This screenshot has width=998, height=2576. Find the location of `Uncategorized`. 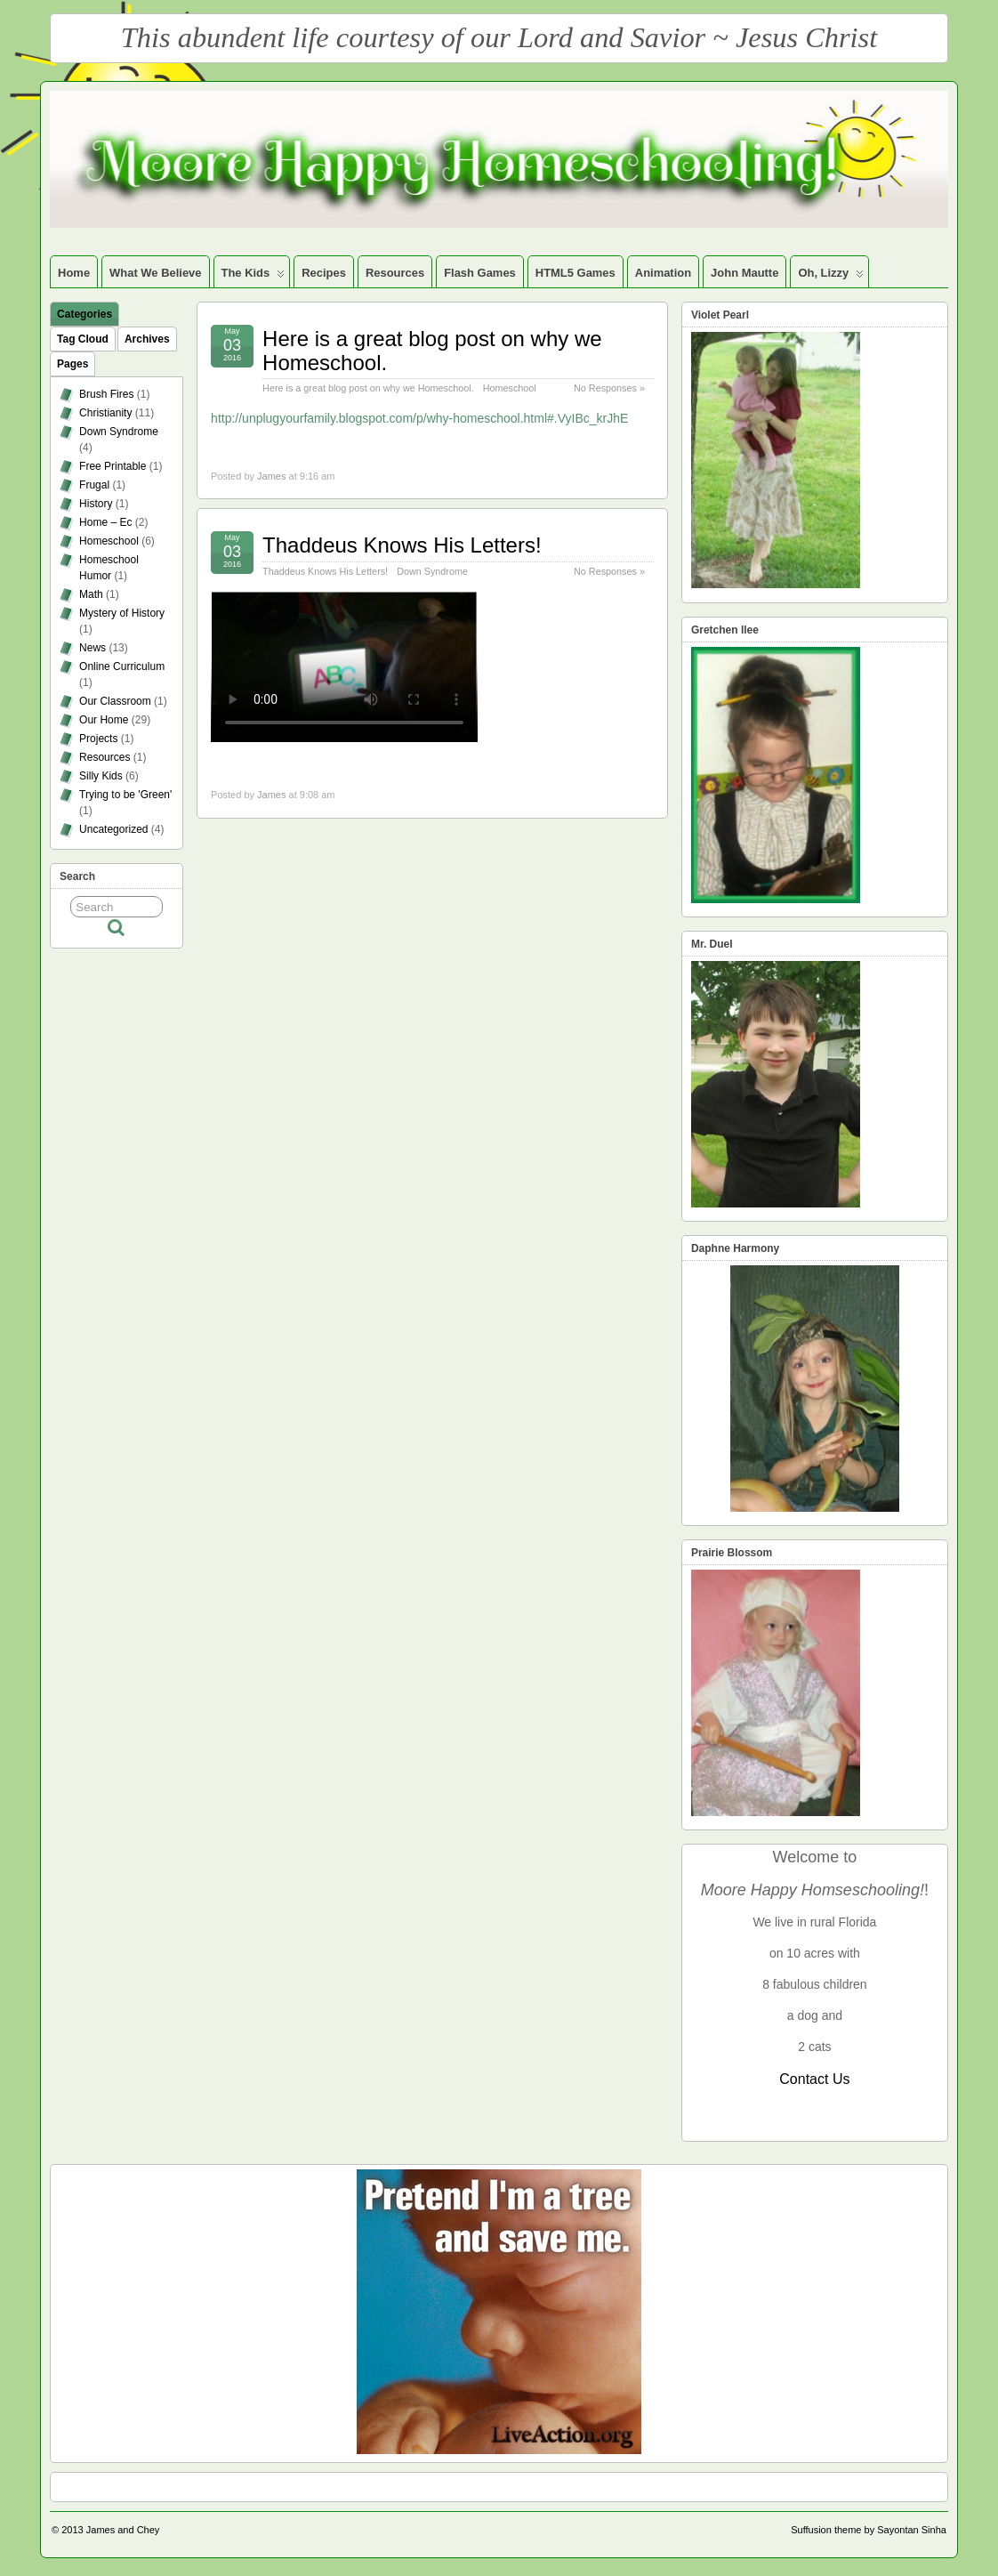

Uncategorized is located at coordinates (113, 829).